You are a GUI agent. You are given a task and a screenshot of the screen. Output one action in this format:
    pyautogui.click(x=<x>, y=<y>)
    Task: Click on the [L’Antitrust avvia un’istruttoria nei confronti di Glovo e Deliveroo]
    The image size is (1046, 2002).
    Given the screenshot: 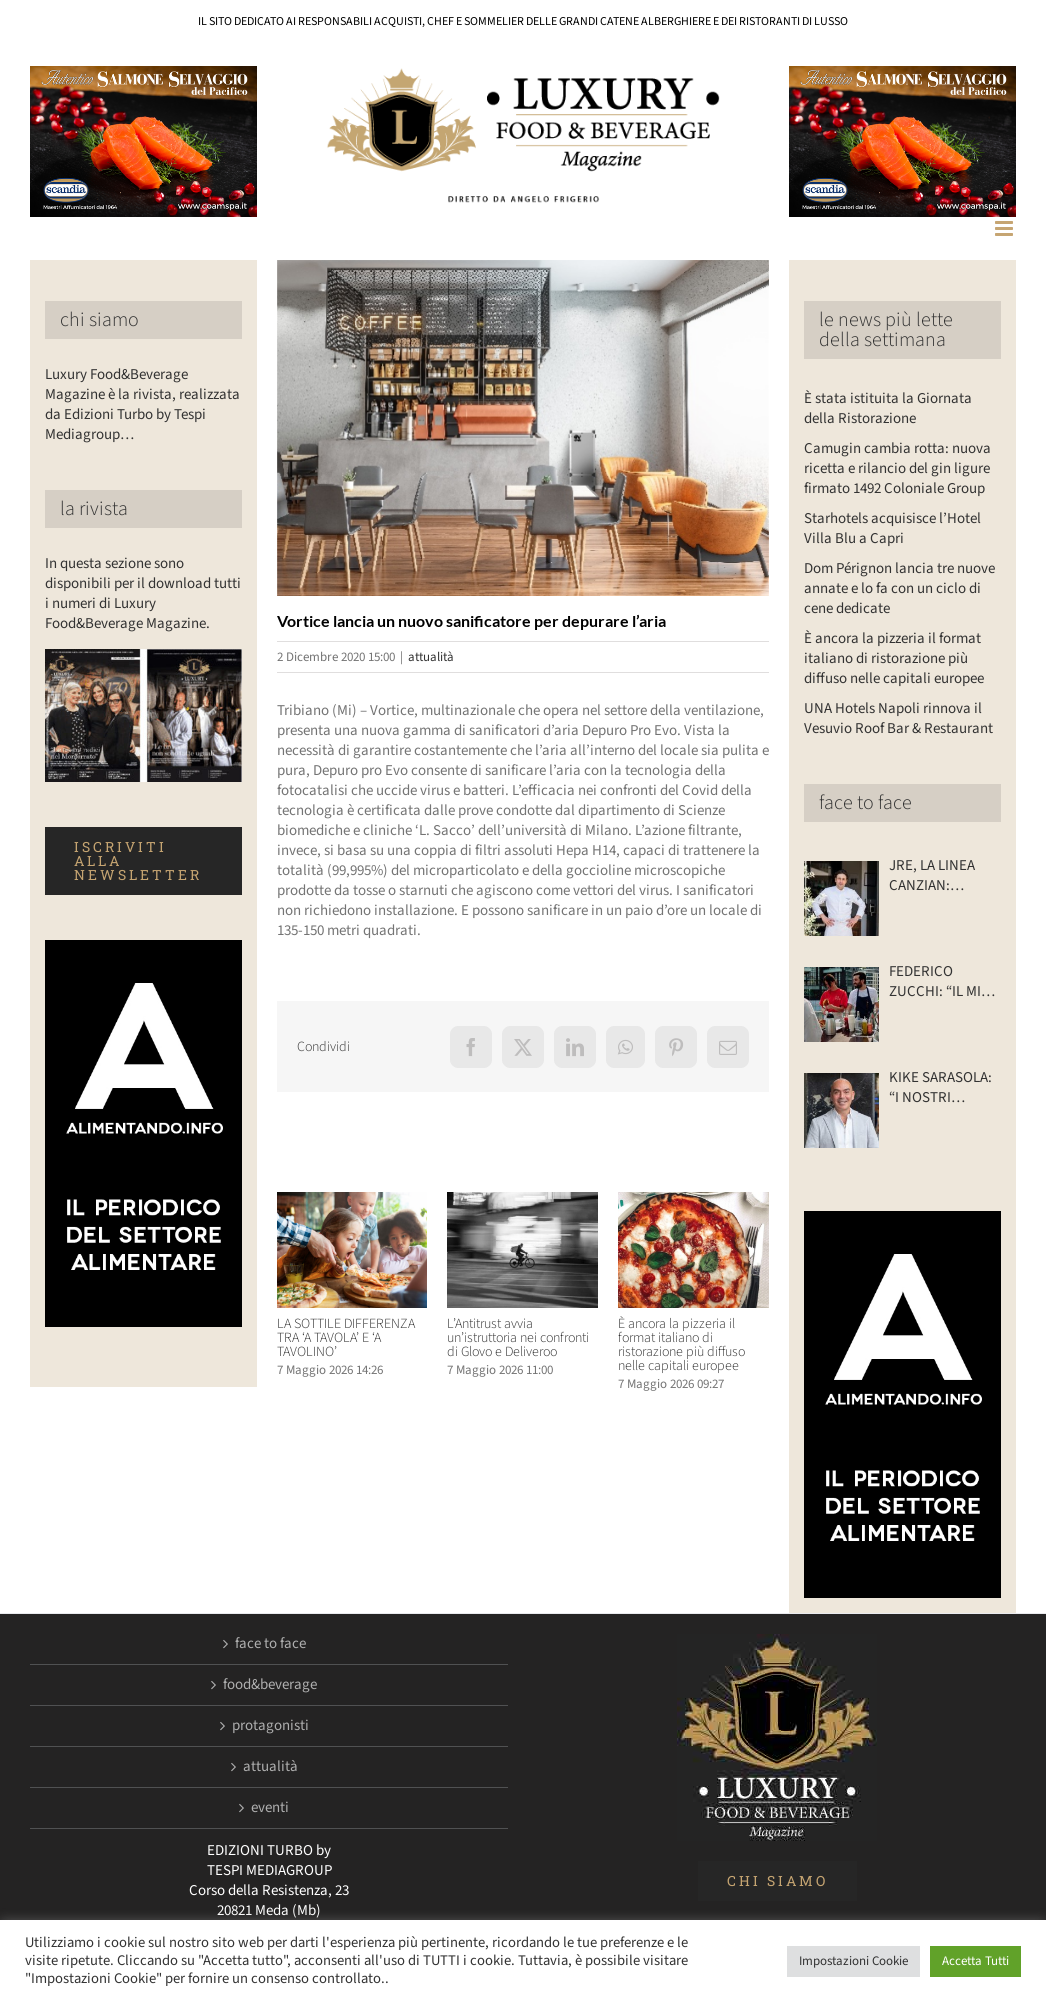 What is the action you would take?
    pyautogui.click(x=522, y=1202)
    